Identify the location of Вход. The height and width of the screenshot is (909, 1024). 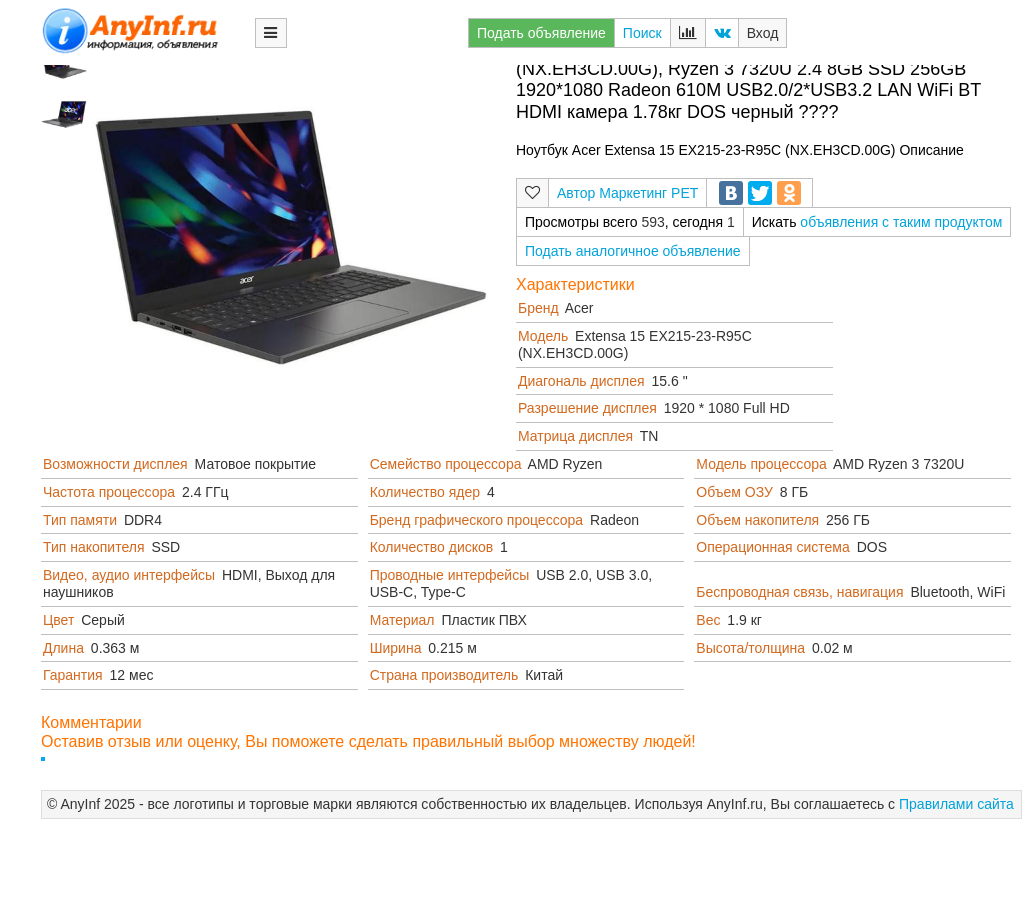
(763, 33).